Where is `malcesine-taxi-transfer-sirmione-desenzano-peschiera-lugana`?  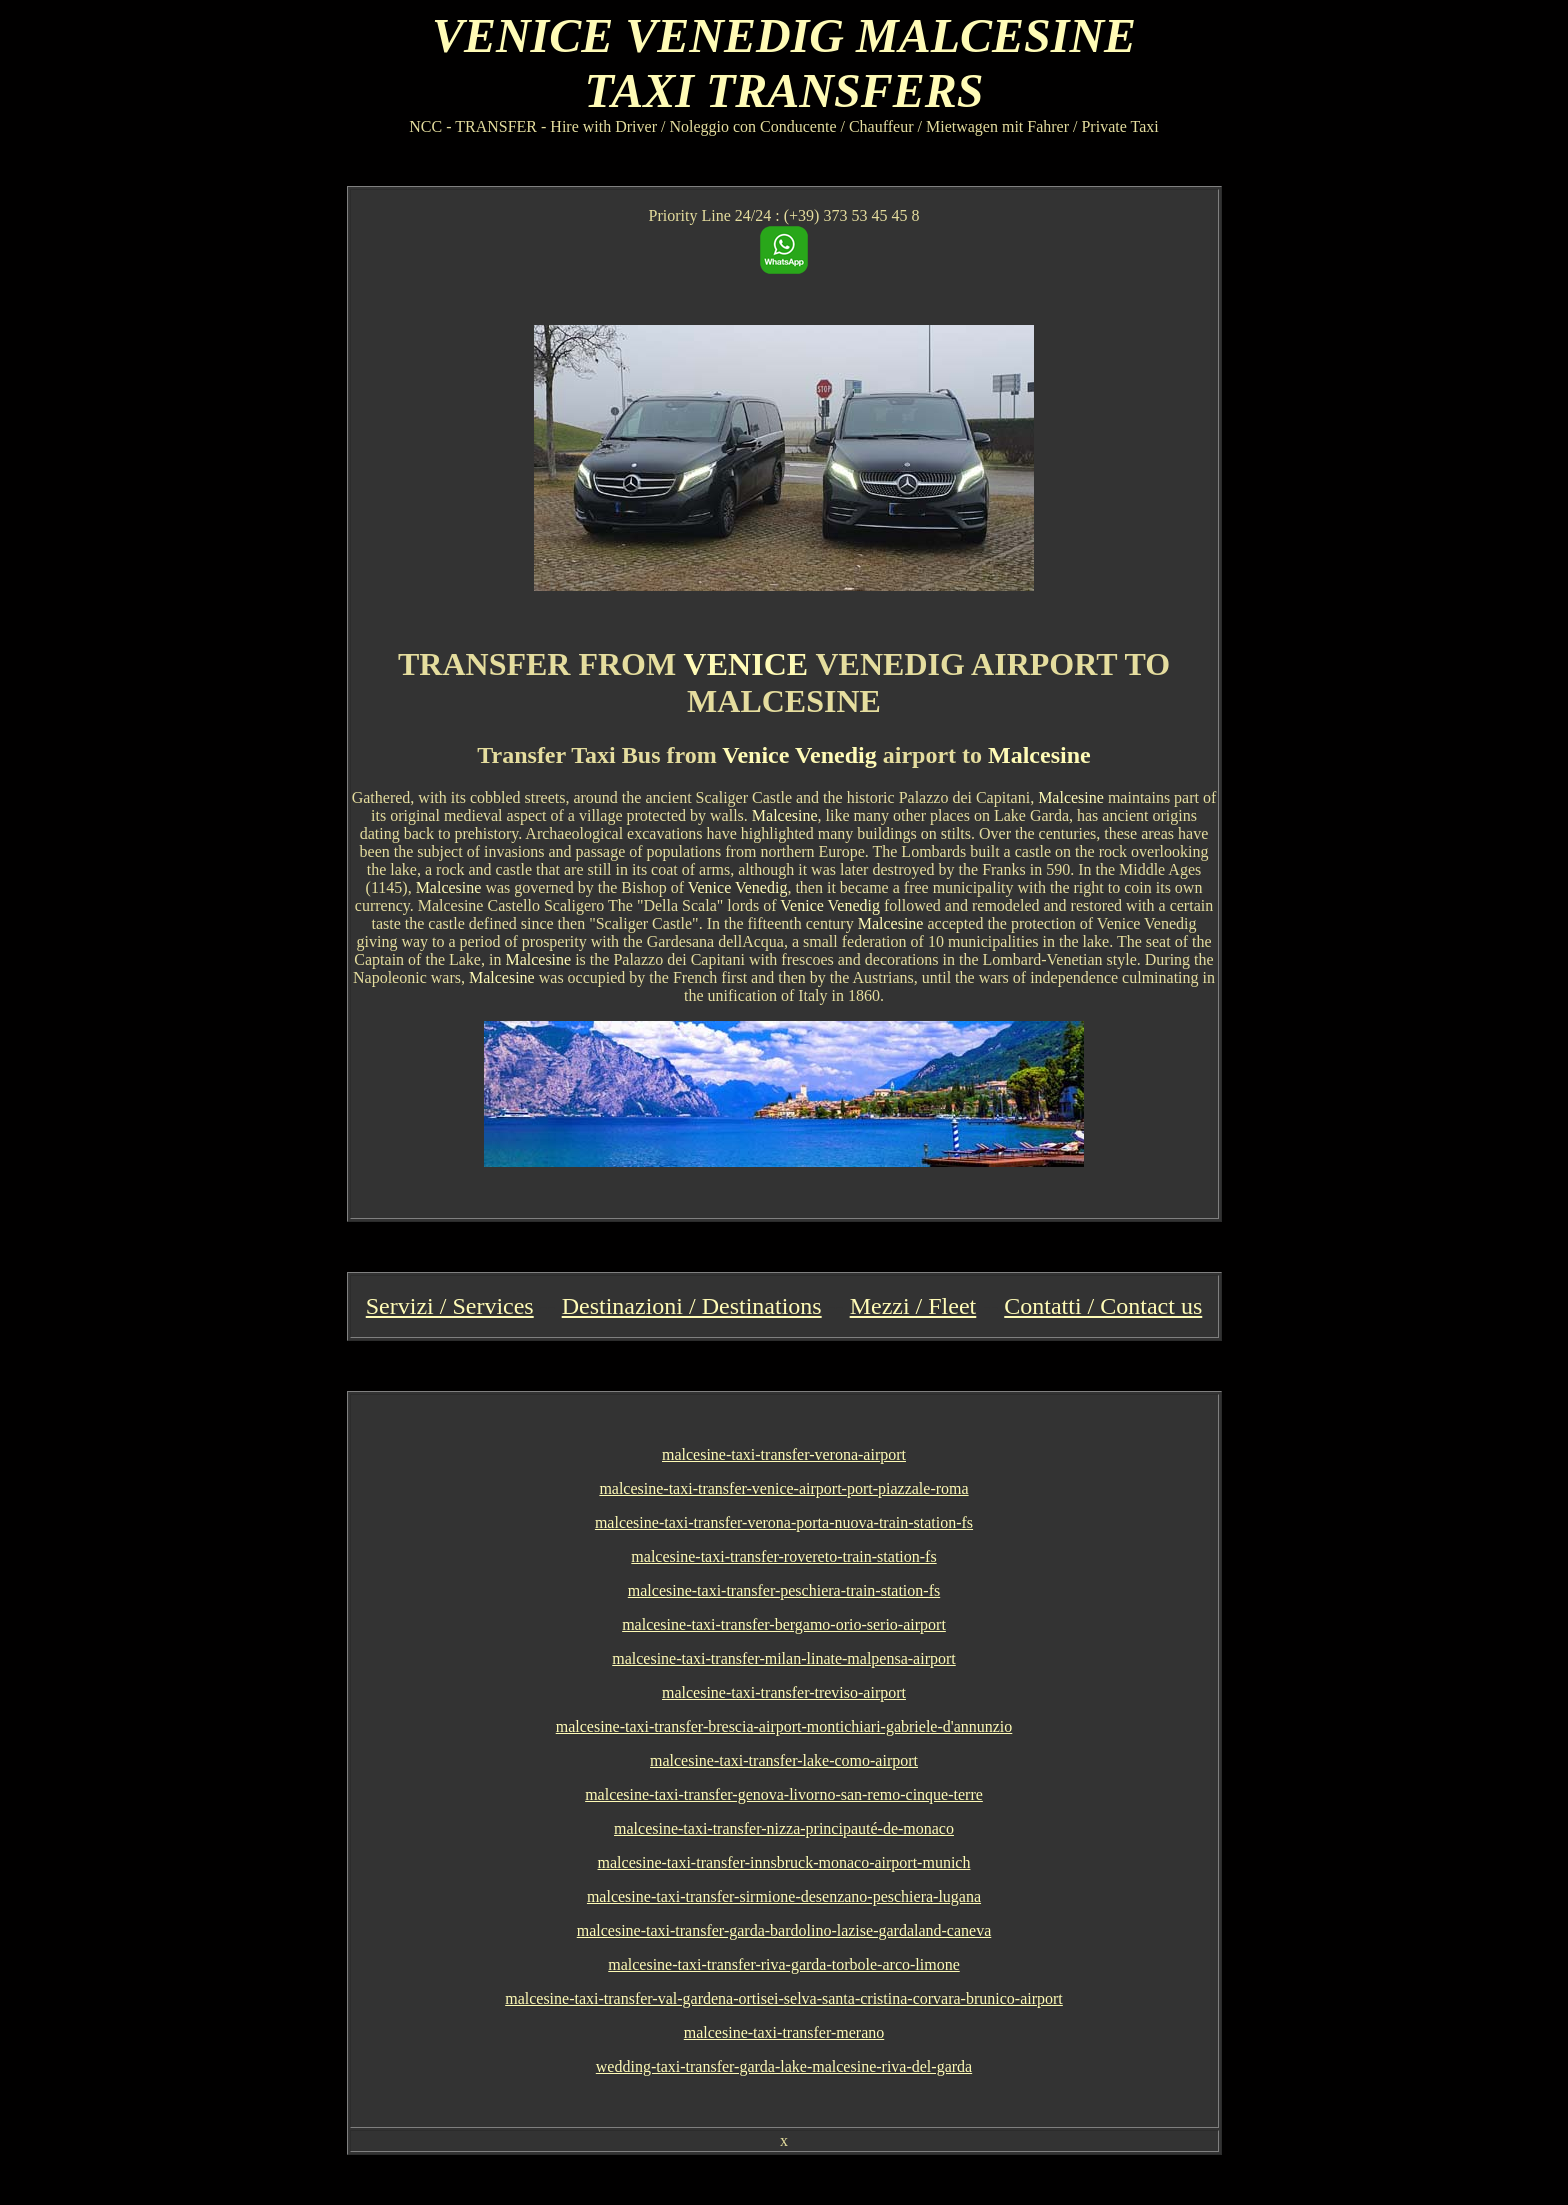
malcesine-taxi-transfer-sirmione-desenzano-peschiera-lugana is located at coordinates (784, 1896).